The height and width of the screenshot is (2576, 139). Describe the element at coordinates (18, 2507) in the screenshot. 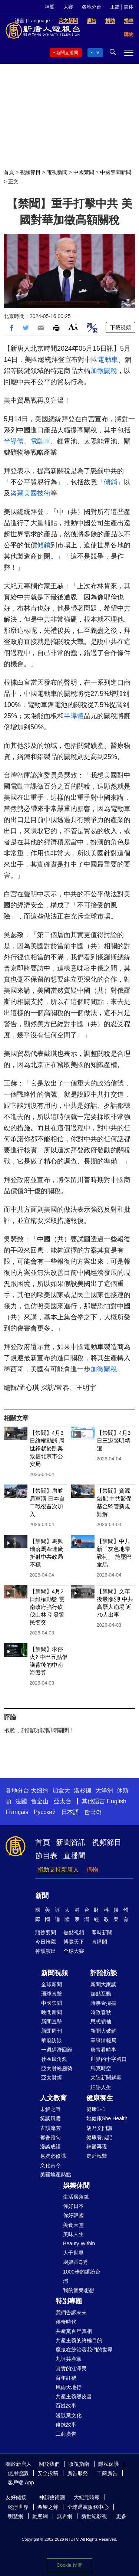

I see `乾淨世界` at that location.